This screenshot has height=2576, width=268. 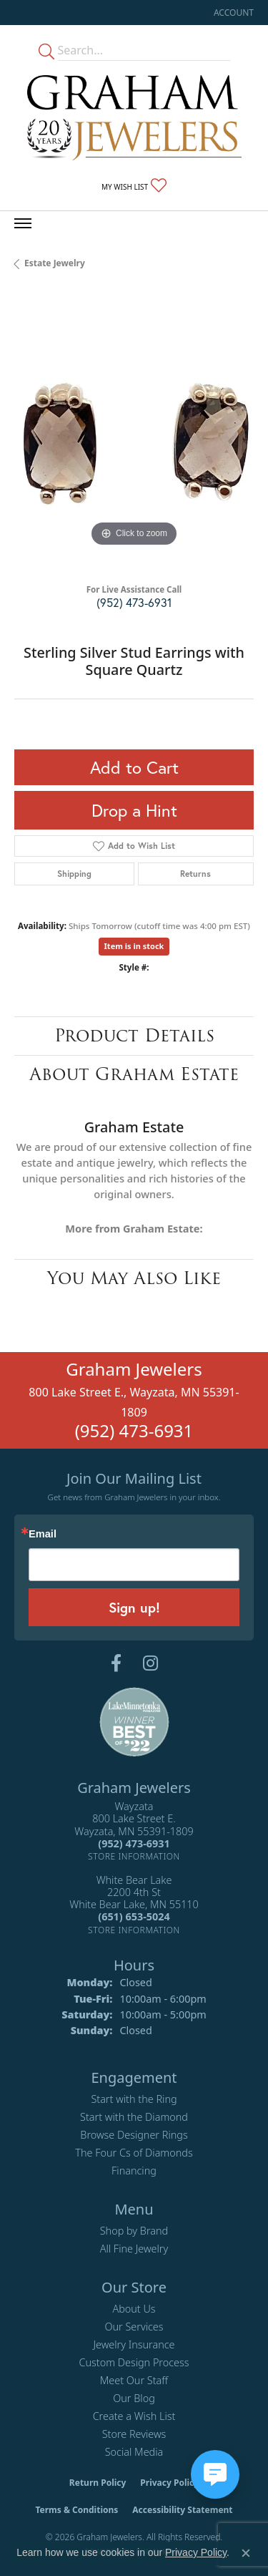 I want to click on Email, so click(x=42, y=1534).